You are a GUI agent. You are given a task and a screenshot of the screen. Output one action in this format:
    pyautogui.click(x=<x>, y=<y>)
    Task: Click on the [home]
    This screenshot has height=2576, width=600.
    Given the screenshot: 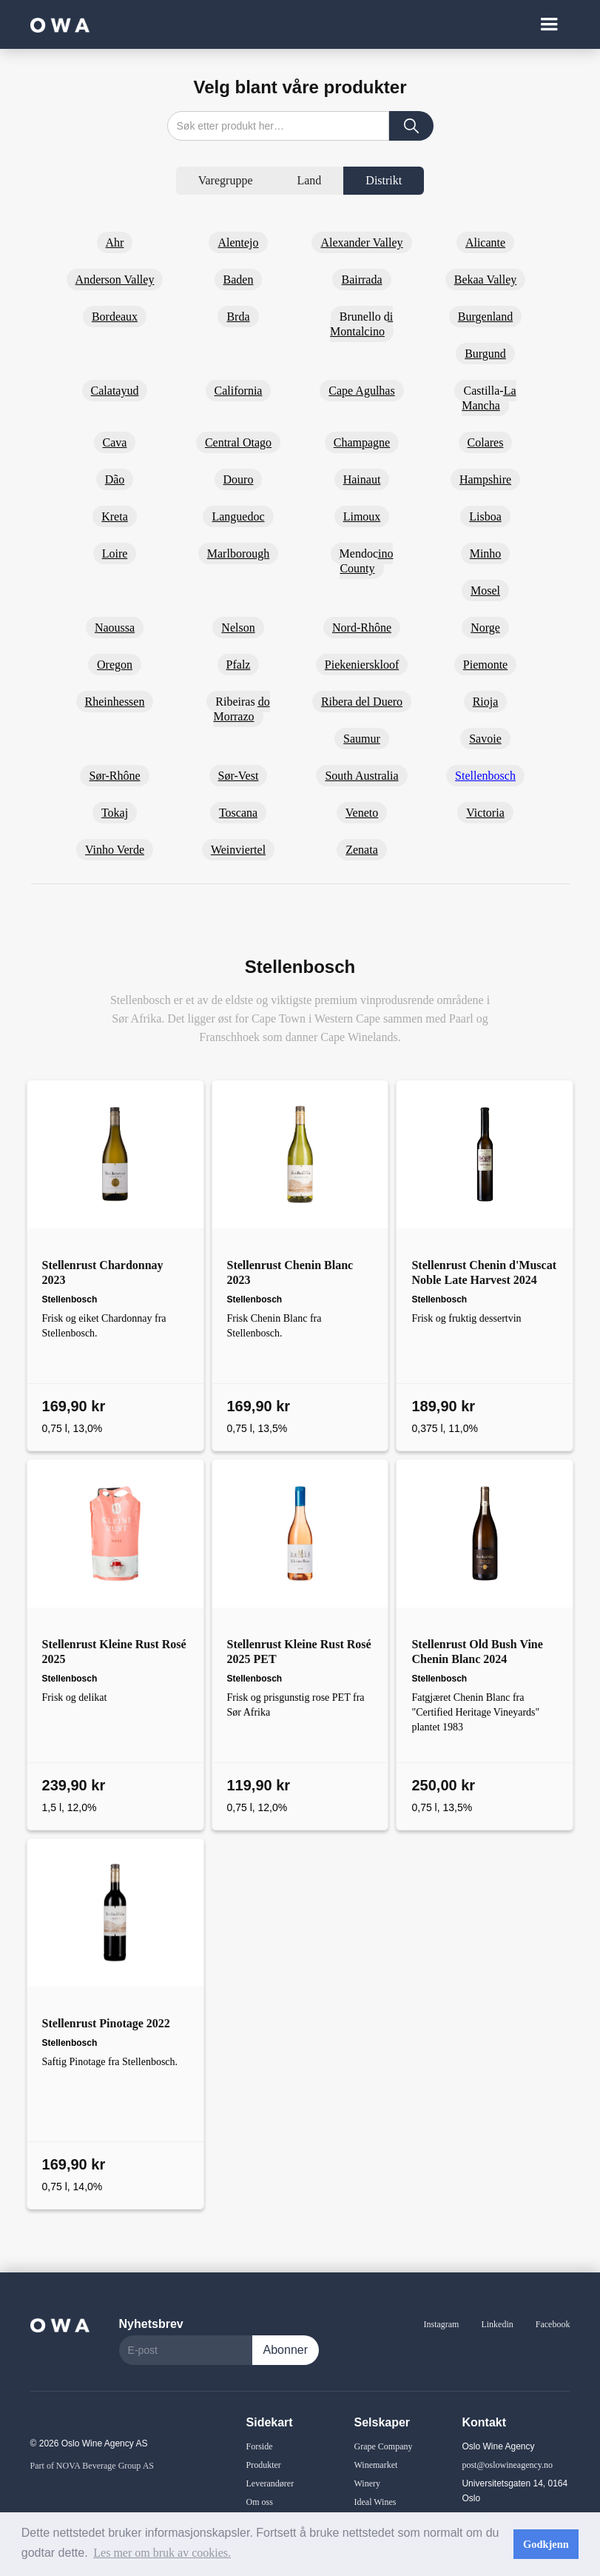 What is the action you would take?
    pyautogui.click(x=60, y=24)
    